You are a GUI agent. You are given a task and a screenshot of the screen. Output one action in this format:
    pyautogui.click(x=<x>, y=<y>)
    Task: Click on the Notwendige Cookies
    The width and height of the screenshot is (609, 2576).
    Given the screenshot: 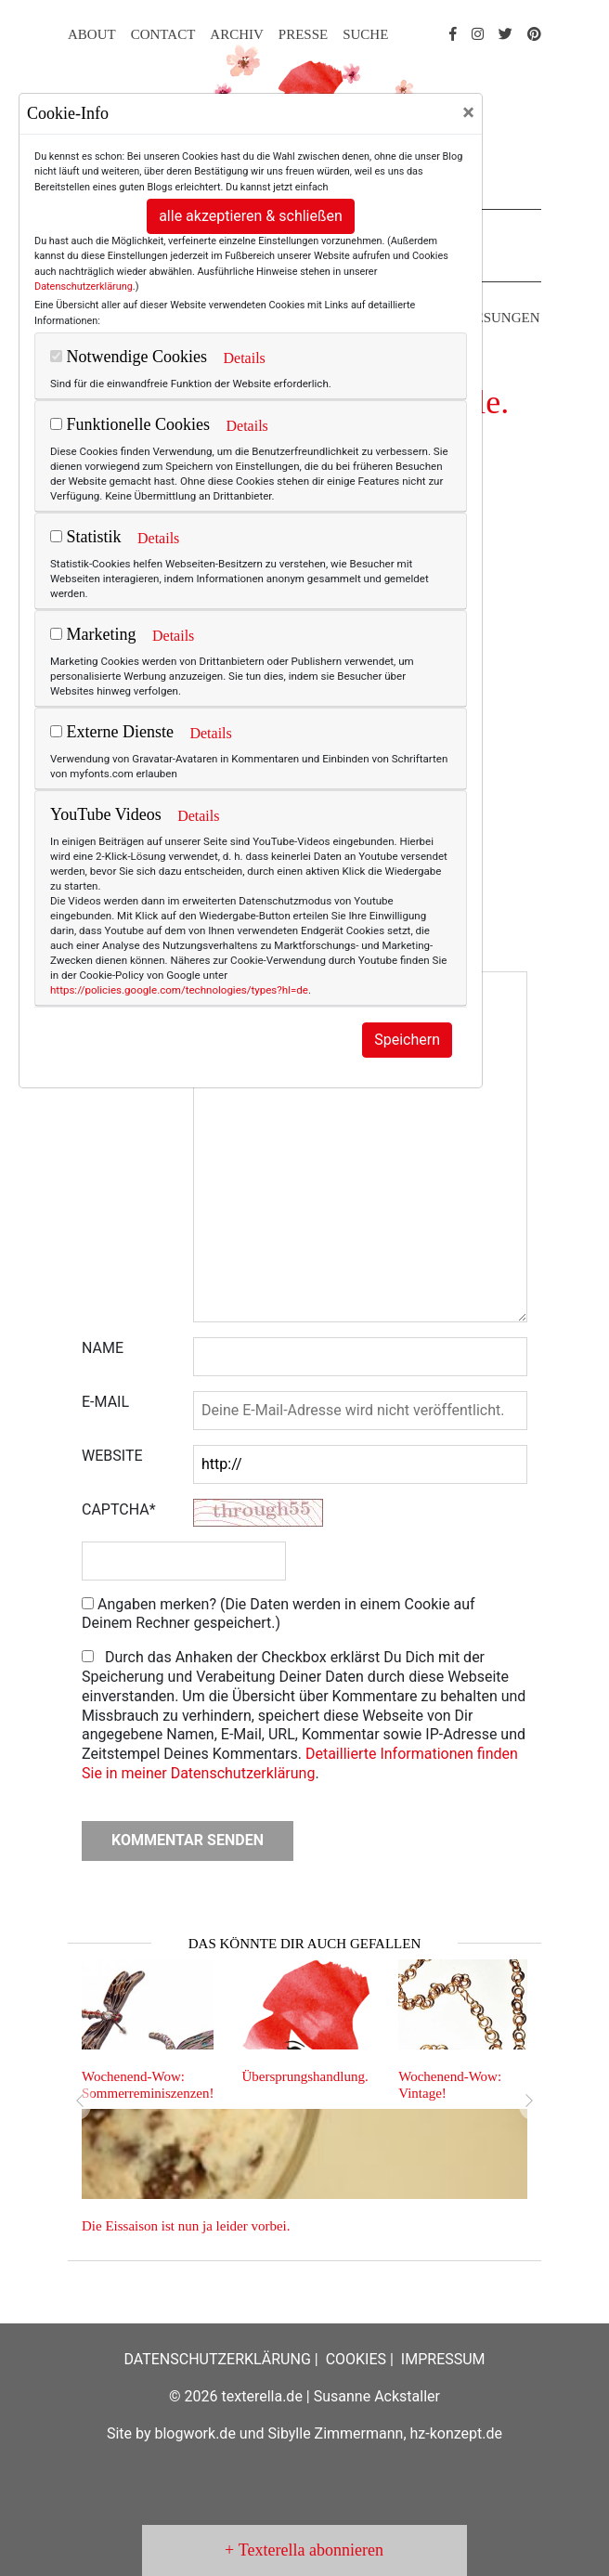 What is the action you would take?
    pyautogui.click(x=128, y=356)
    